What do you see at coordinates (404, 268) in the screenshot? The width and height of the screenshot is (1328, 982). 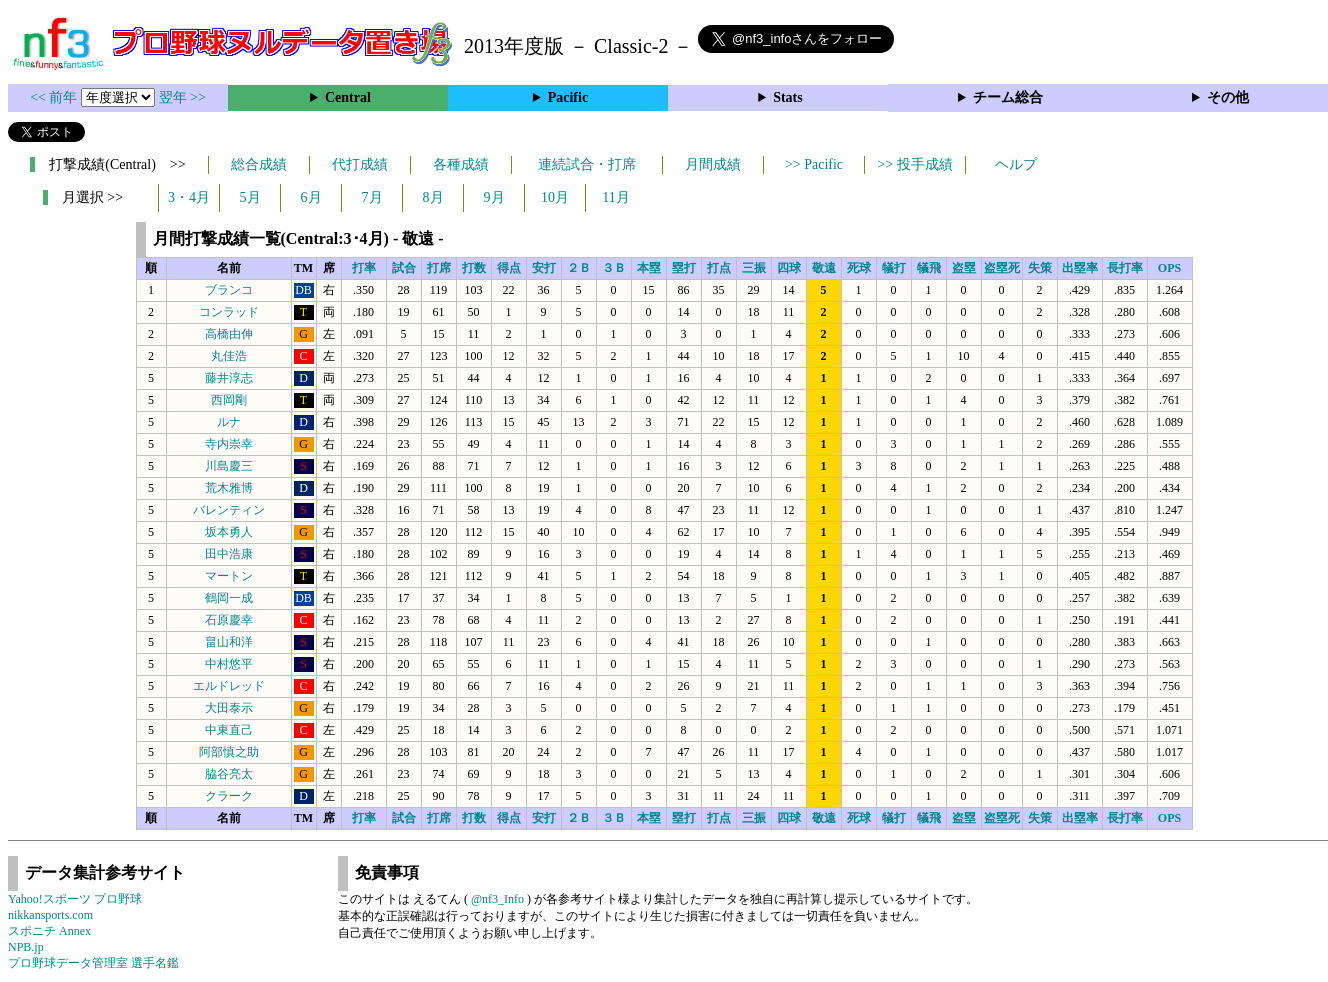 I see `試合` at bounding box center [404, 268].